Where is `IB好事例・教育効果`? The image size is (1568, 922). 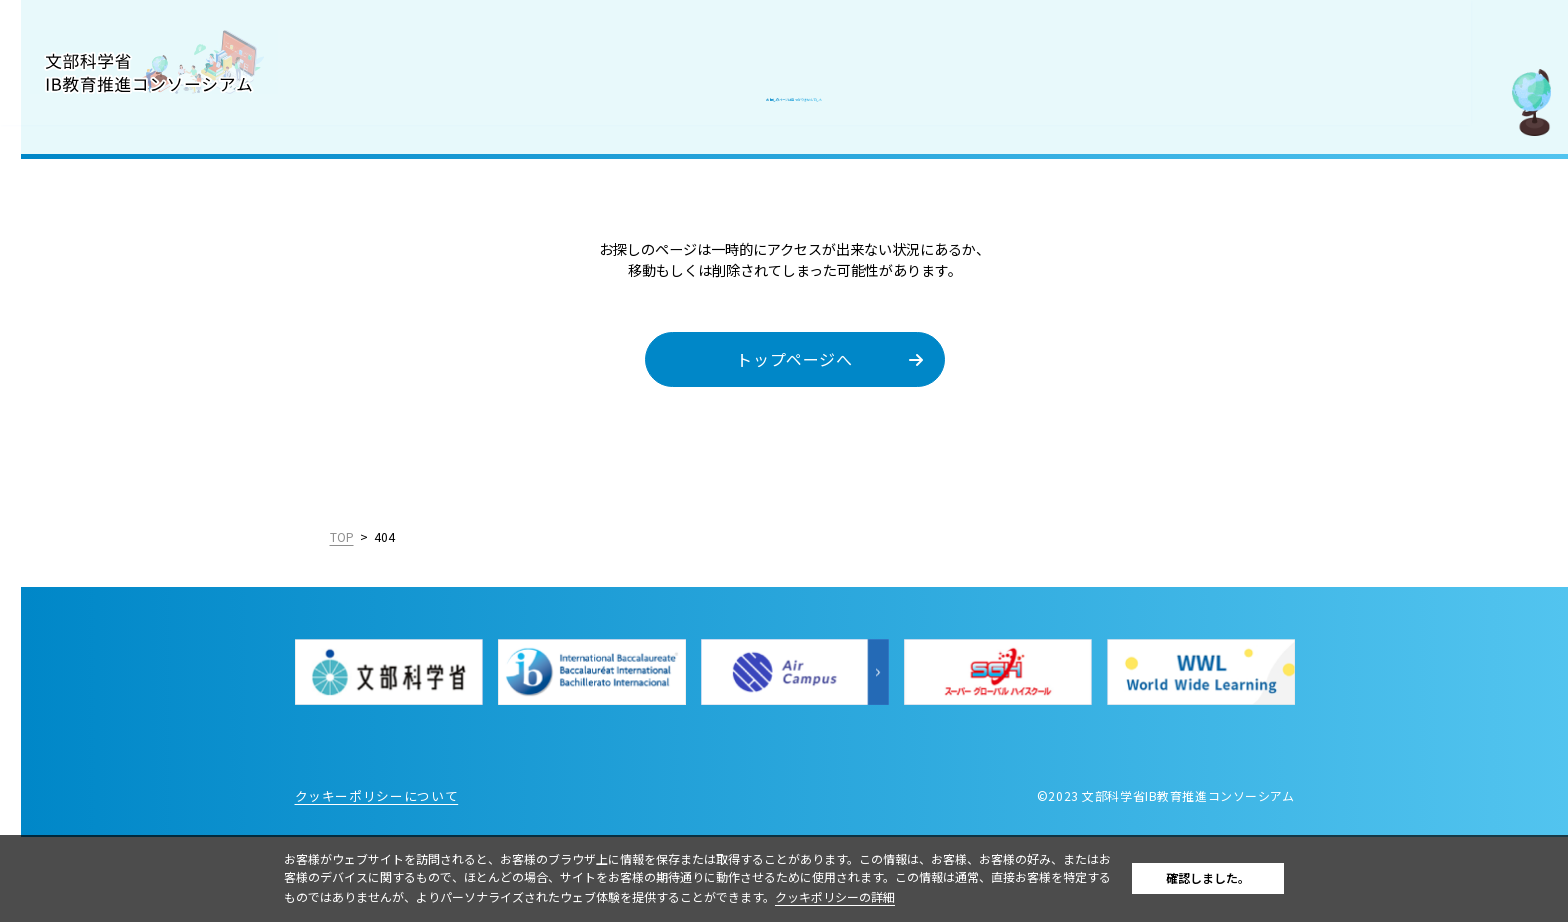
IB好事例・教育効果 is located at coordinates (96, 284).